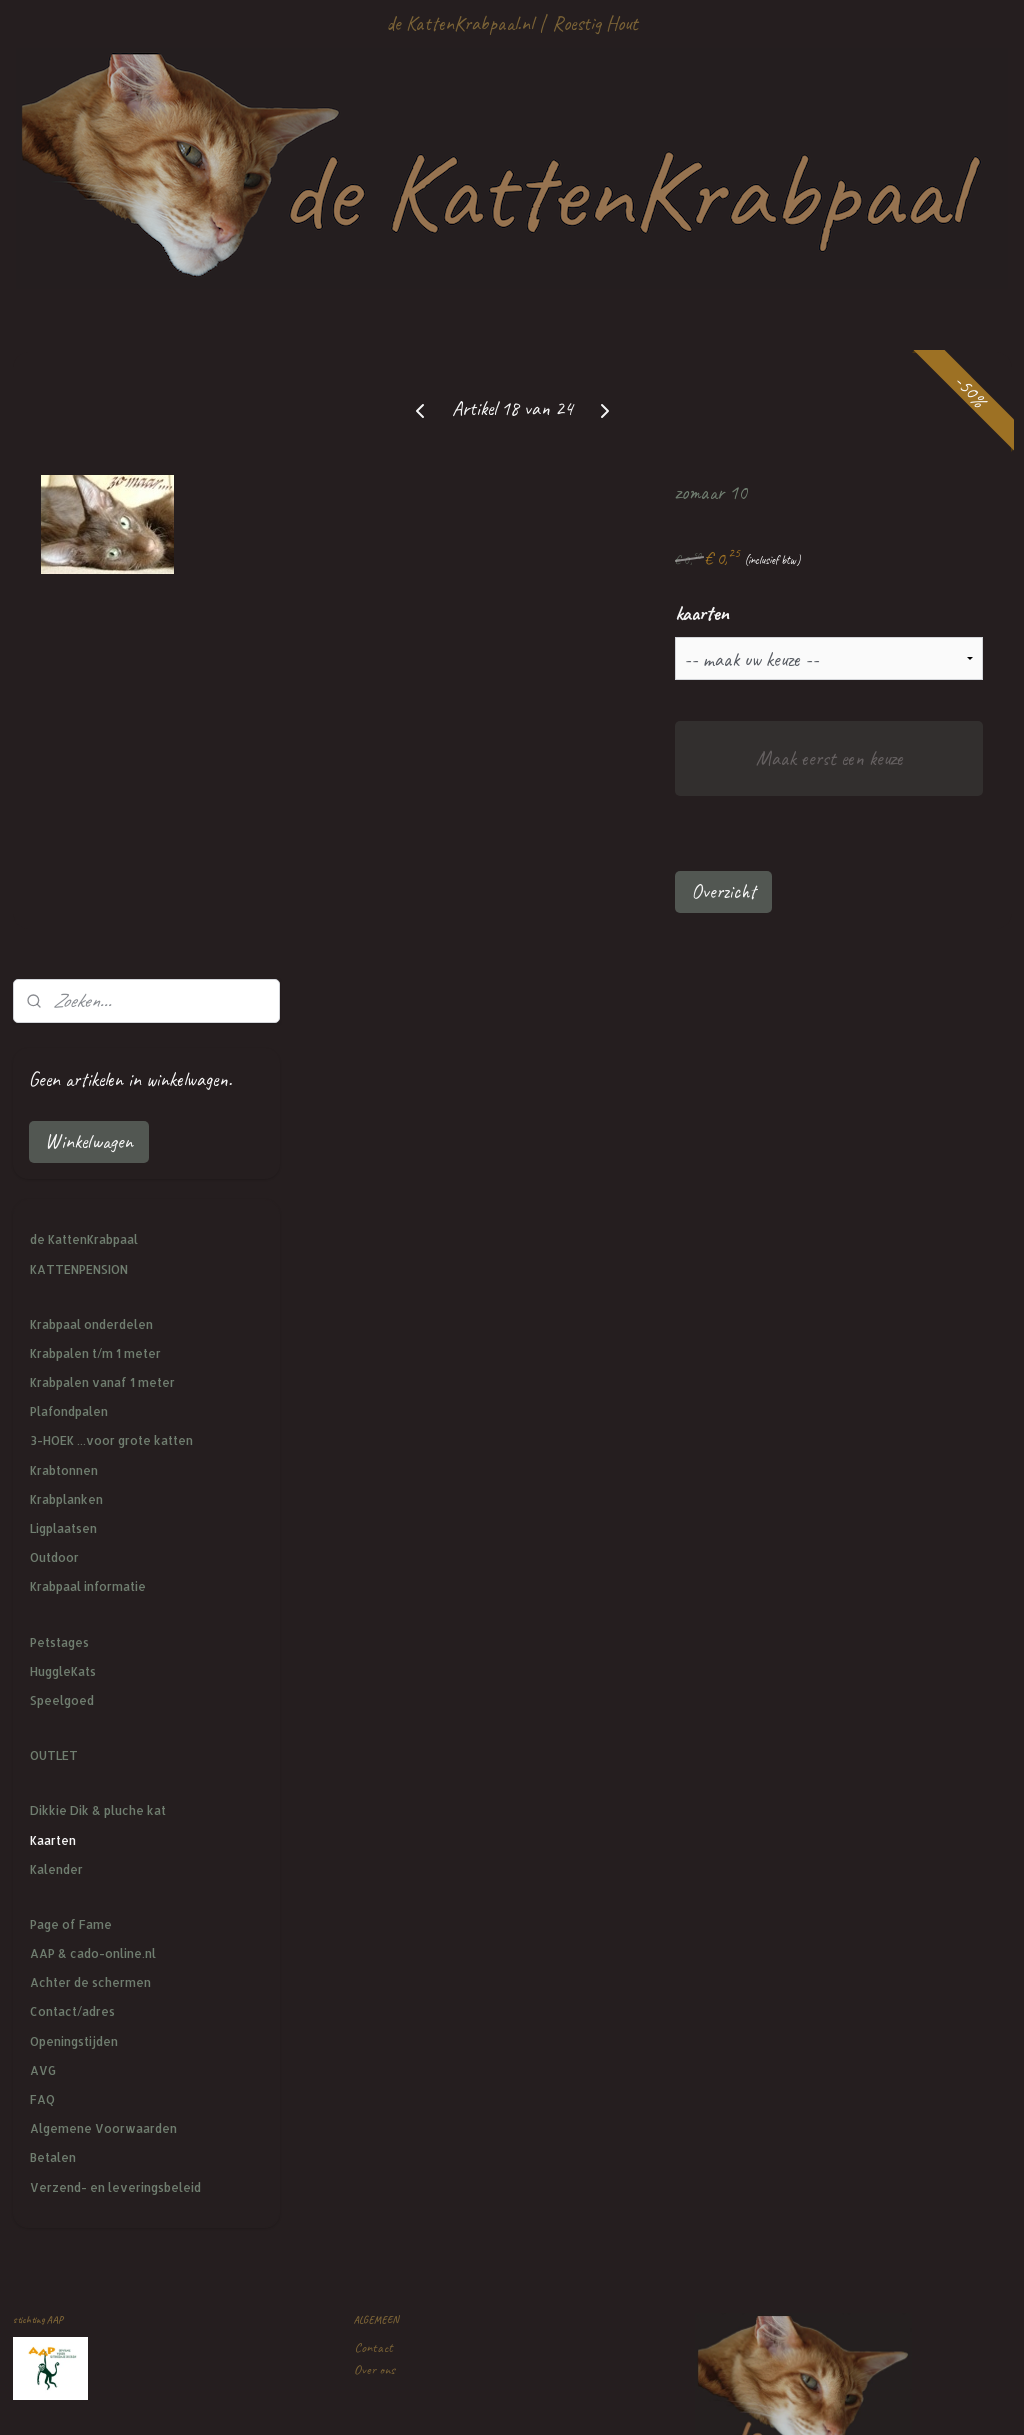  Describe the element at coordinates (66, 872) in the screenshot. I see `Krabplanken` at that location.